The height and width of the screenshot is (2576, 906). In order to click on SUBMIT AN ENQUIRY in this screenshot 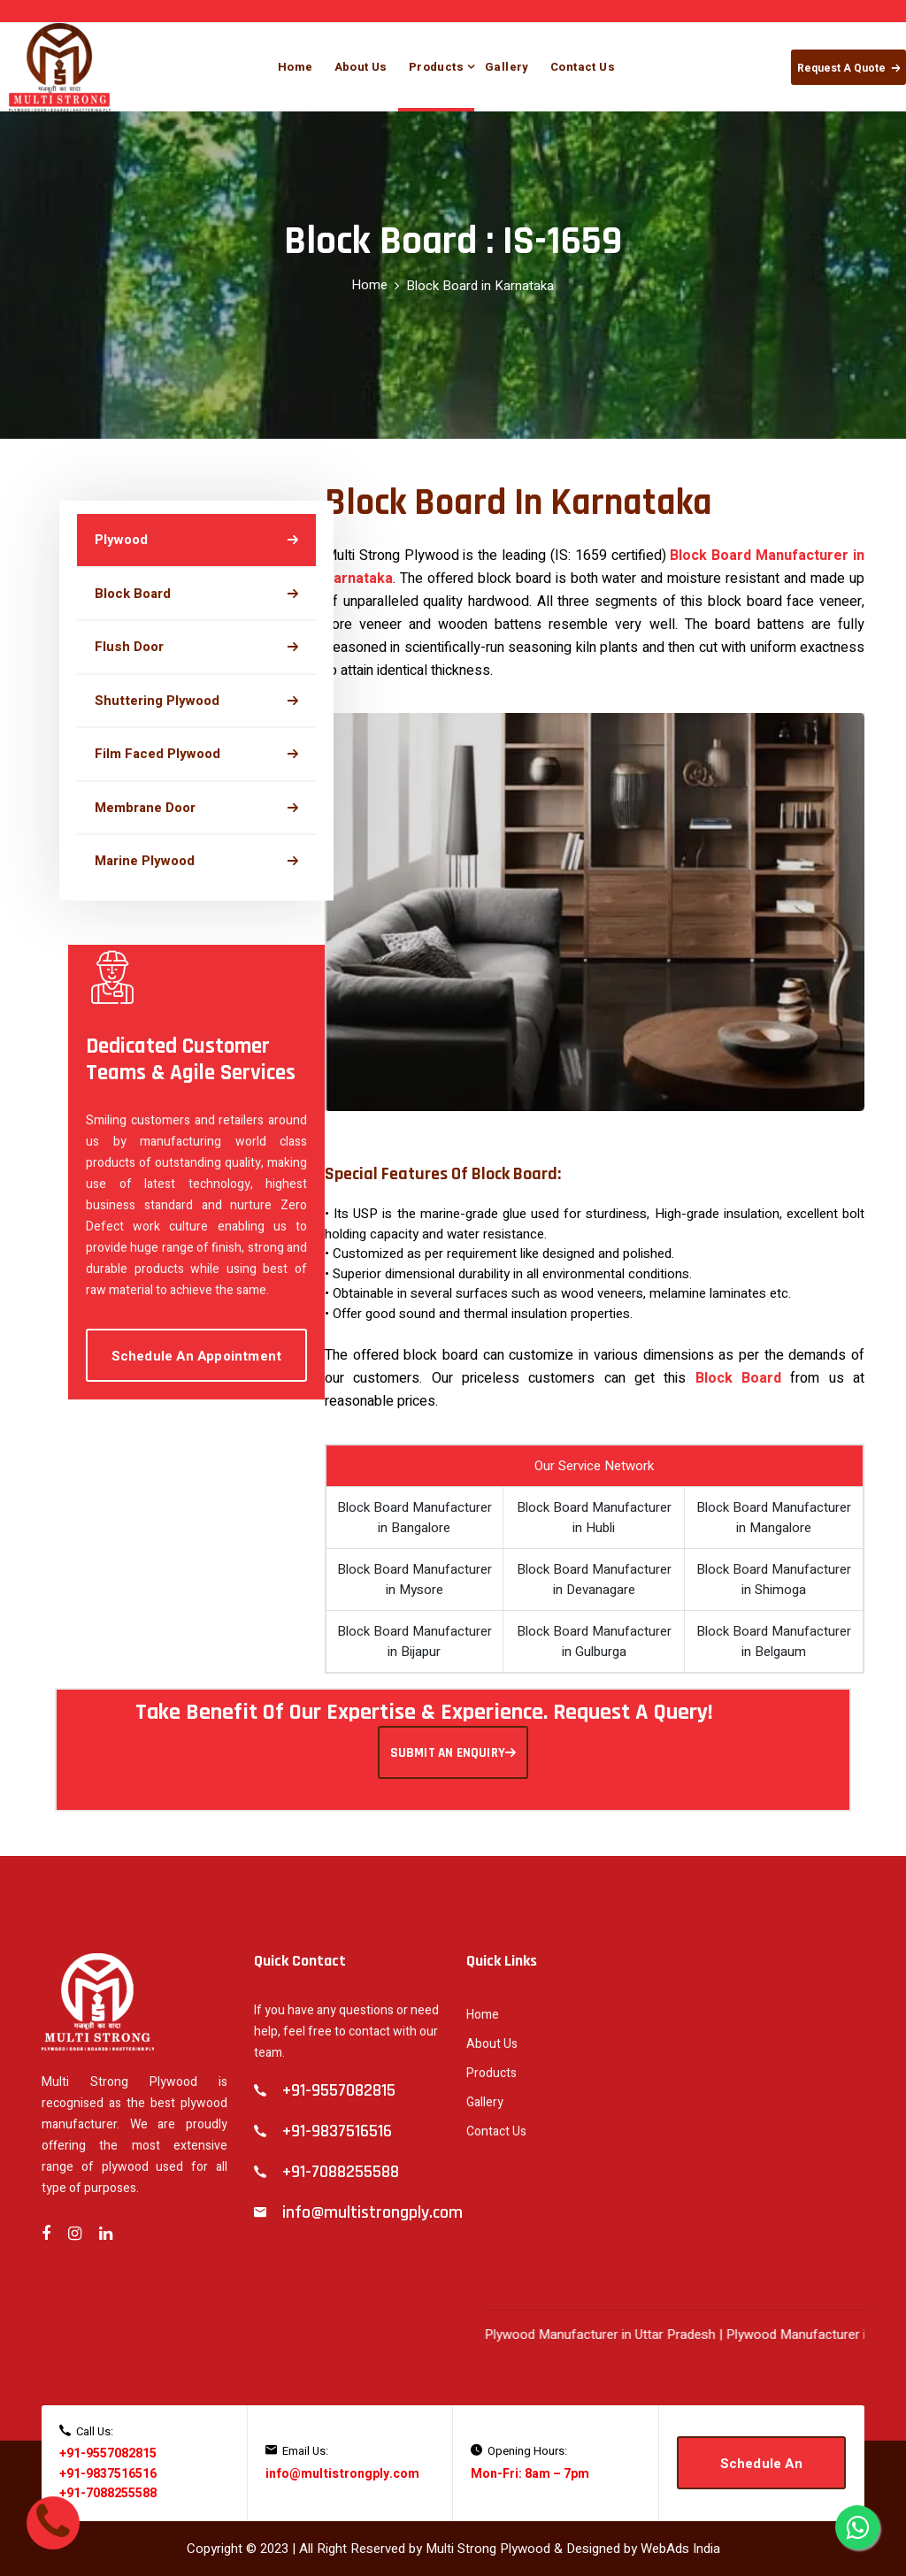, I will do `click(453, 1752)`.